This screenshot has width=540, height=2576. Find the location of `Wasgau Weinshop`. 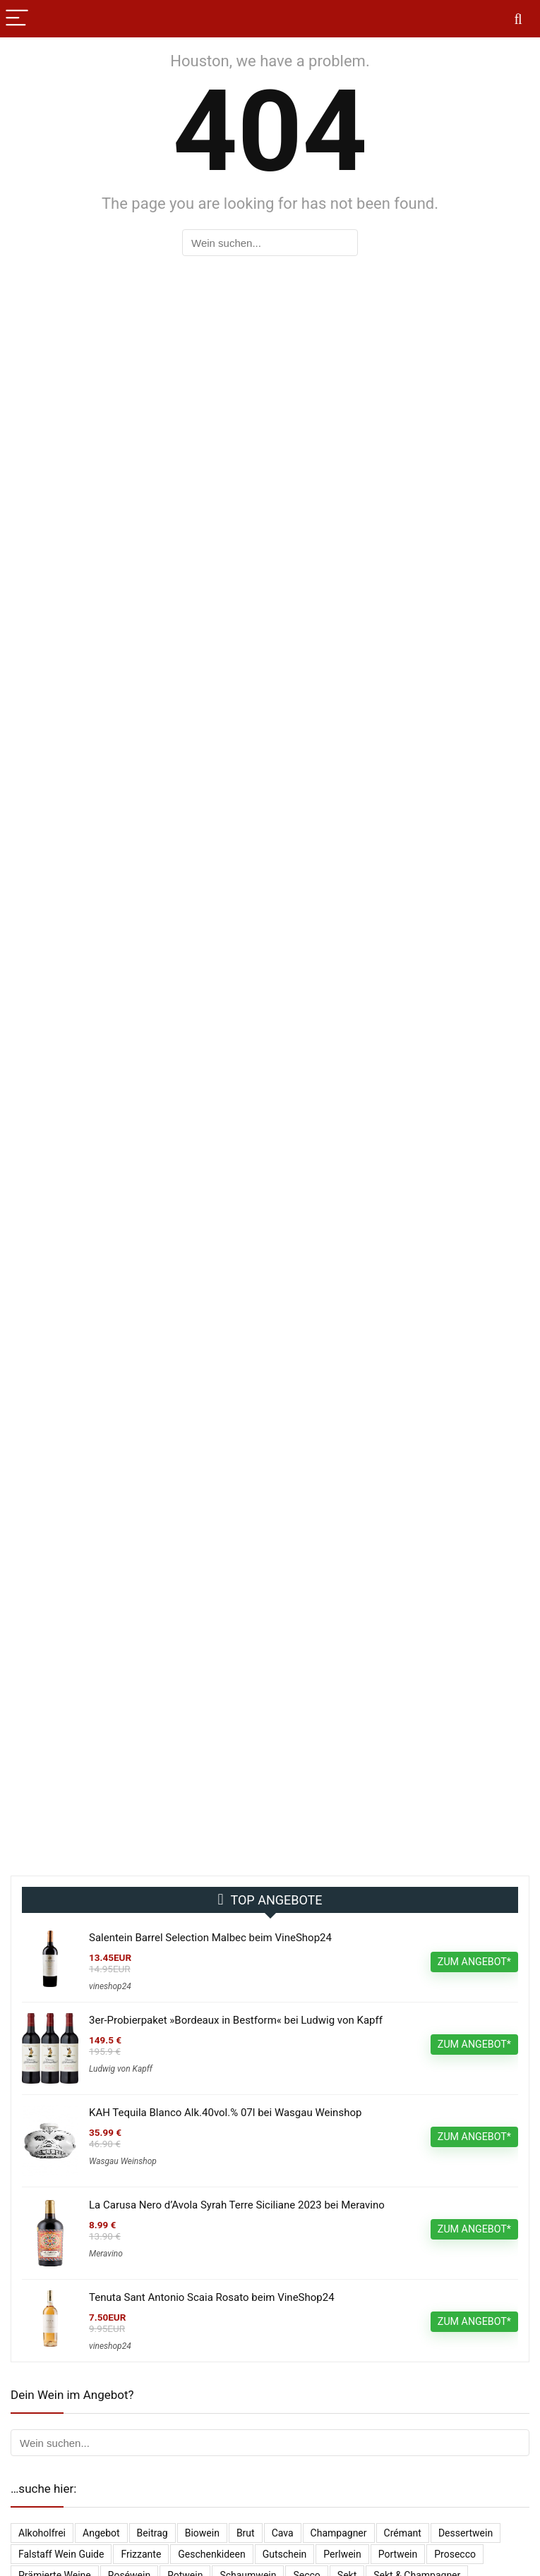

Wasgau Weinshop is located at coordinates (123, 2161).